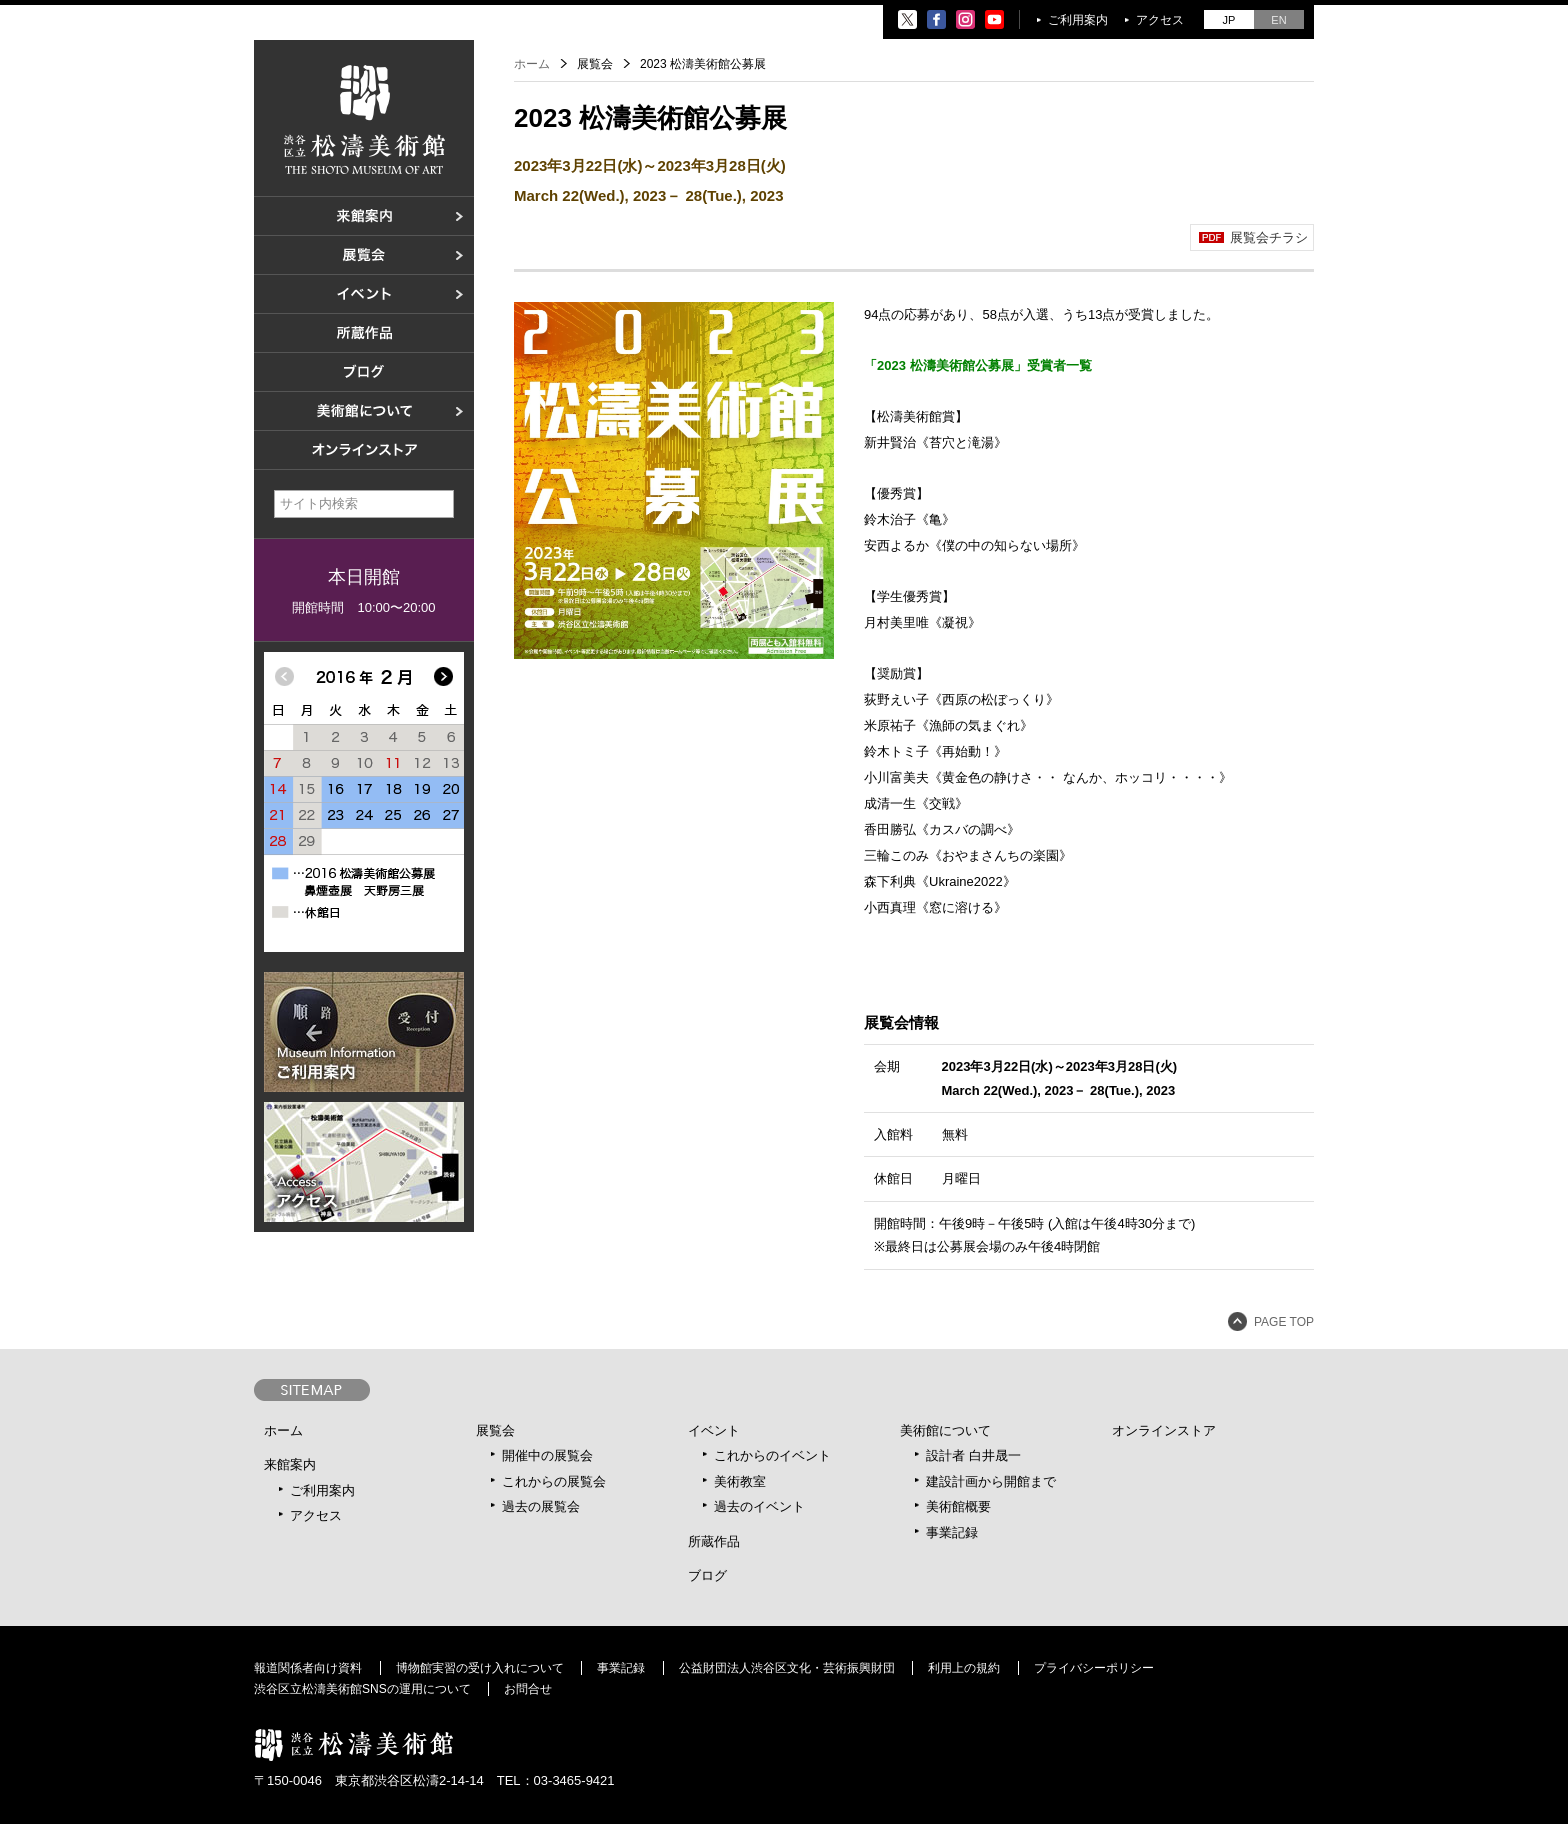  I want to click on これからのイベント, so click(772, 1455).